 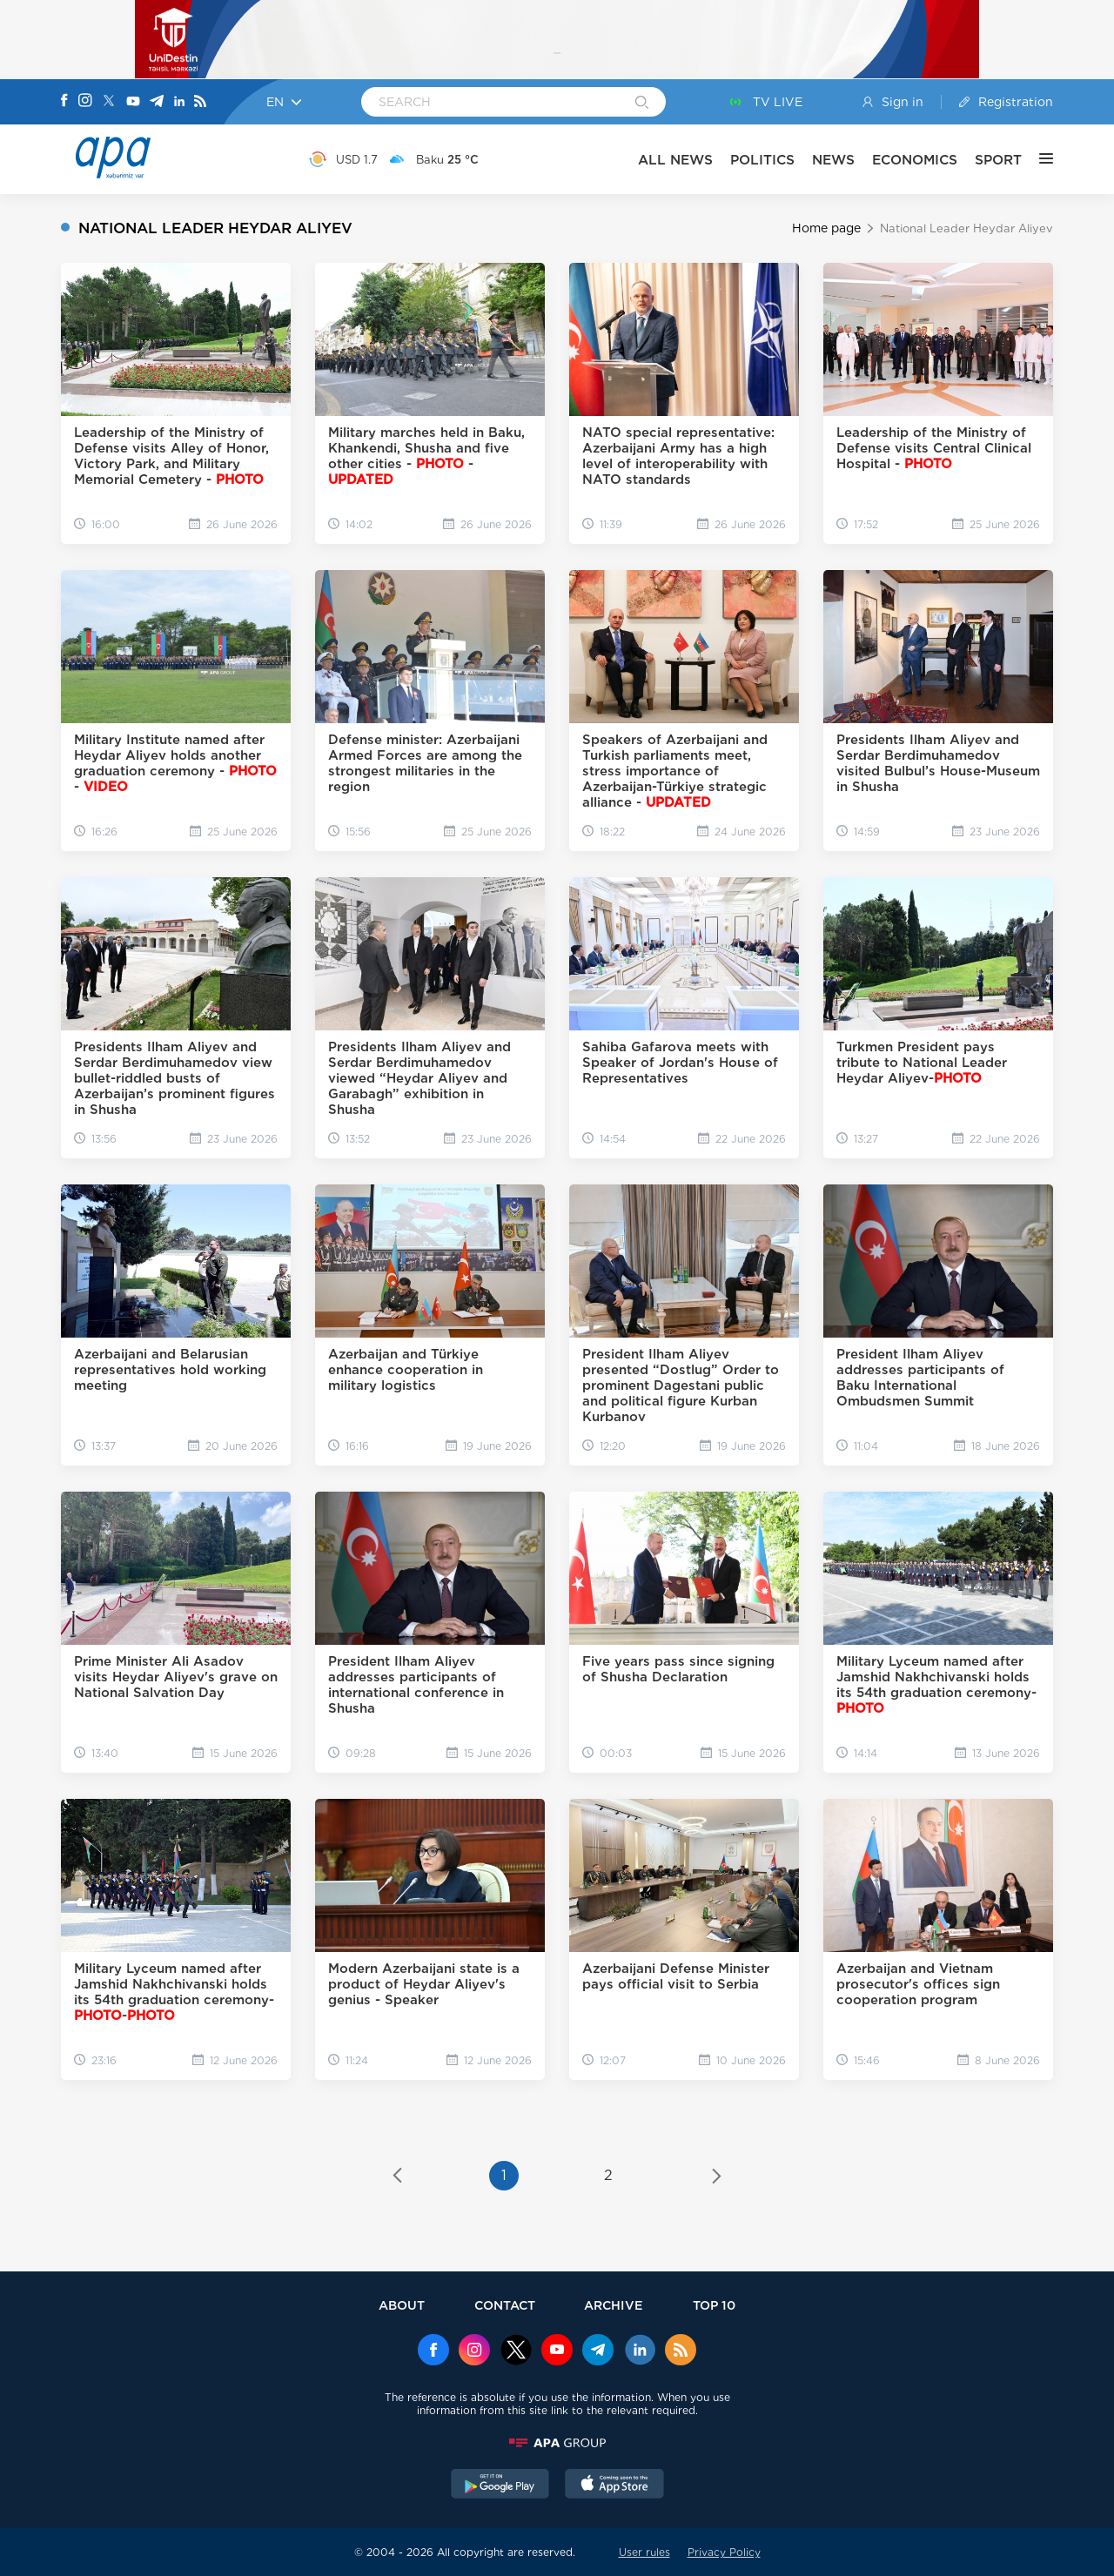 What do you see at coordinates (762, 159) in the screenshot?
I see `POLITICS` at bounding box center [762, 159].